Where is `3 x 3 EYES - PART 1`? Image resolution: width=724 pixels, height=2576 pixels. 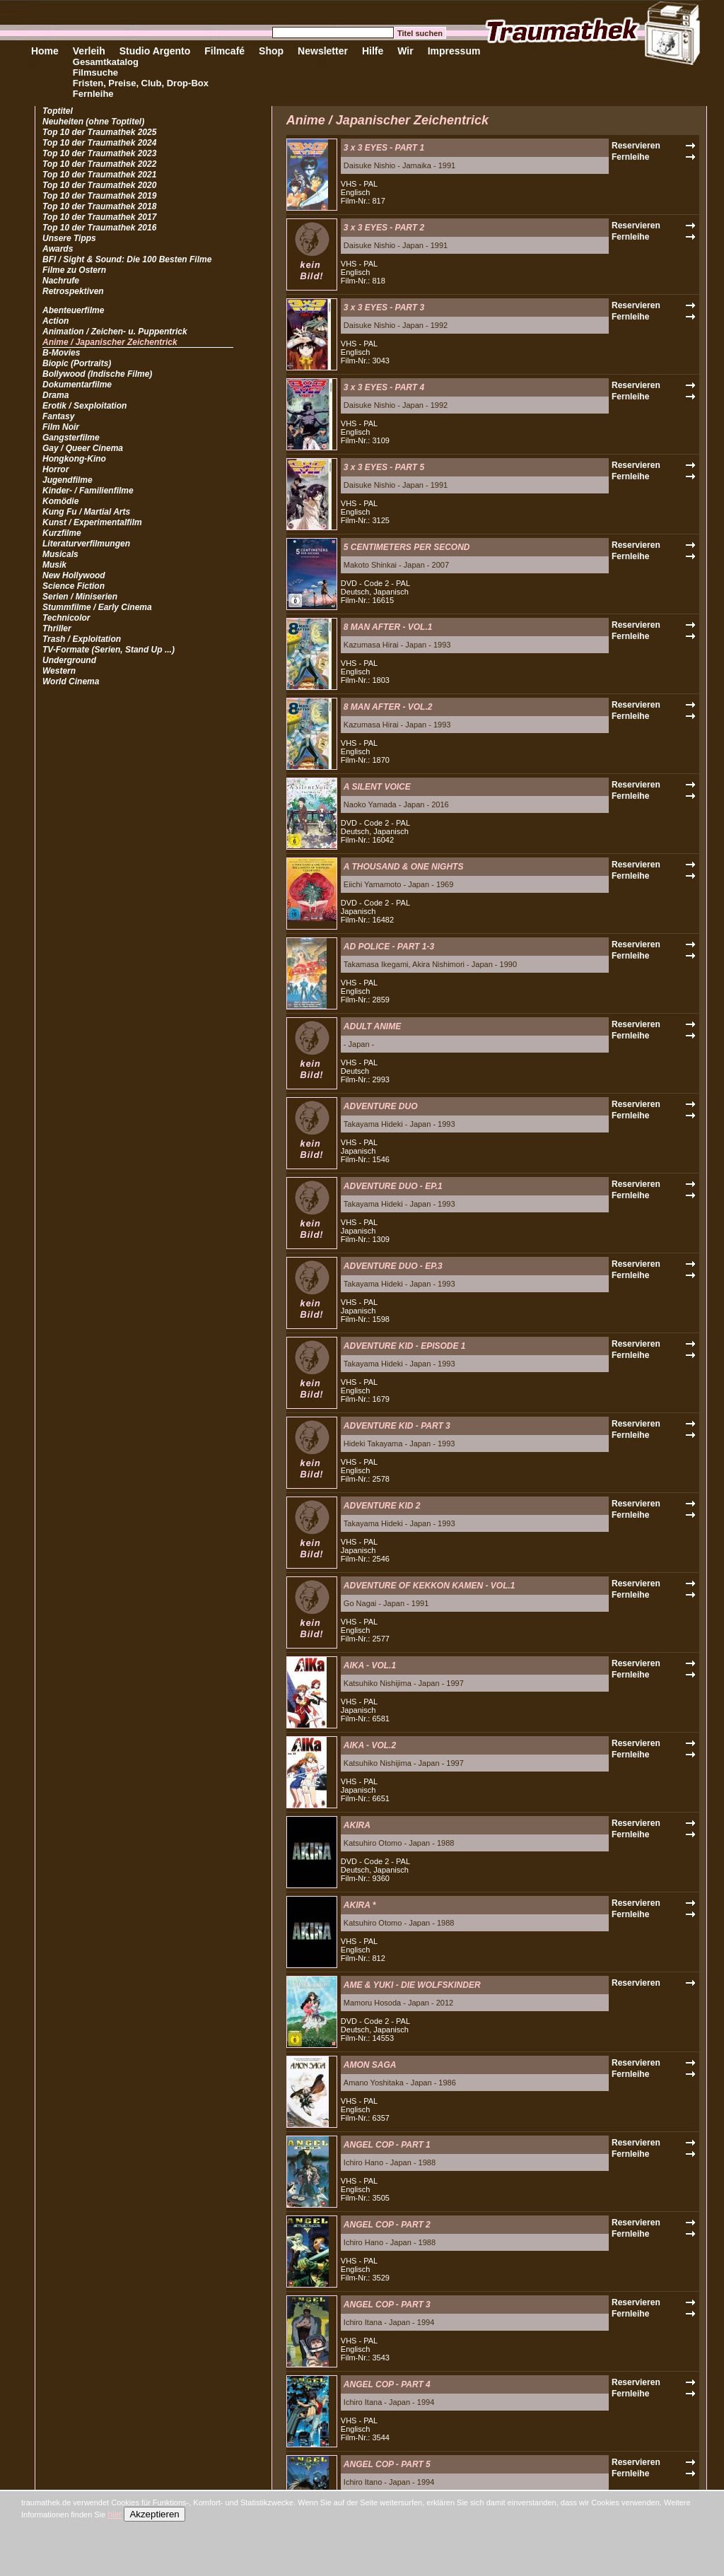
3 x 3 EYES - PART 1 is located at coordinates (384, 148).